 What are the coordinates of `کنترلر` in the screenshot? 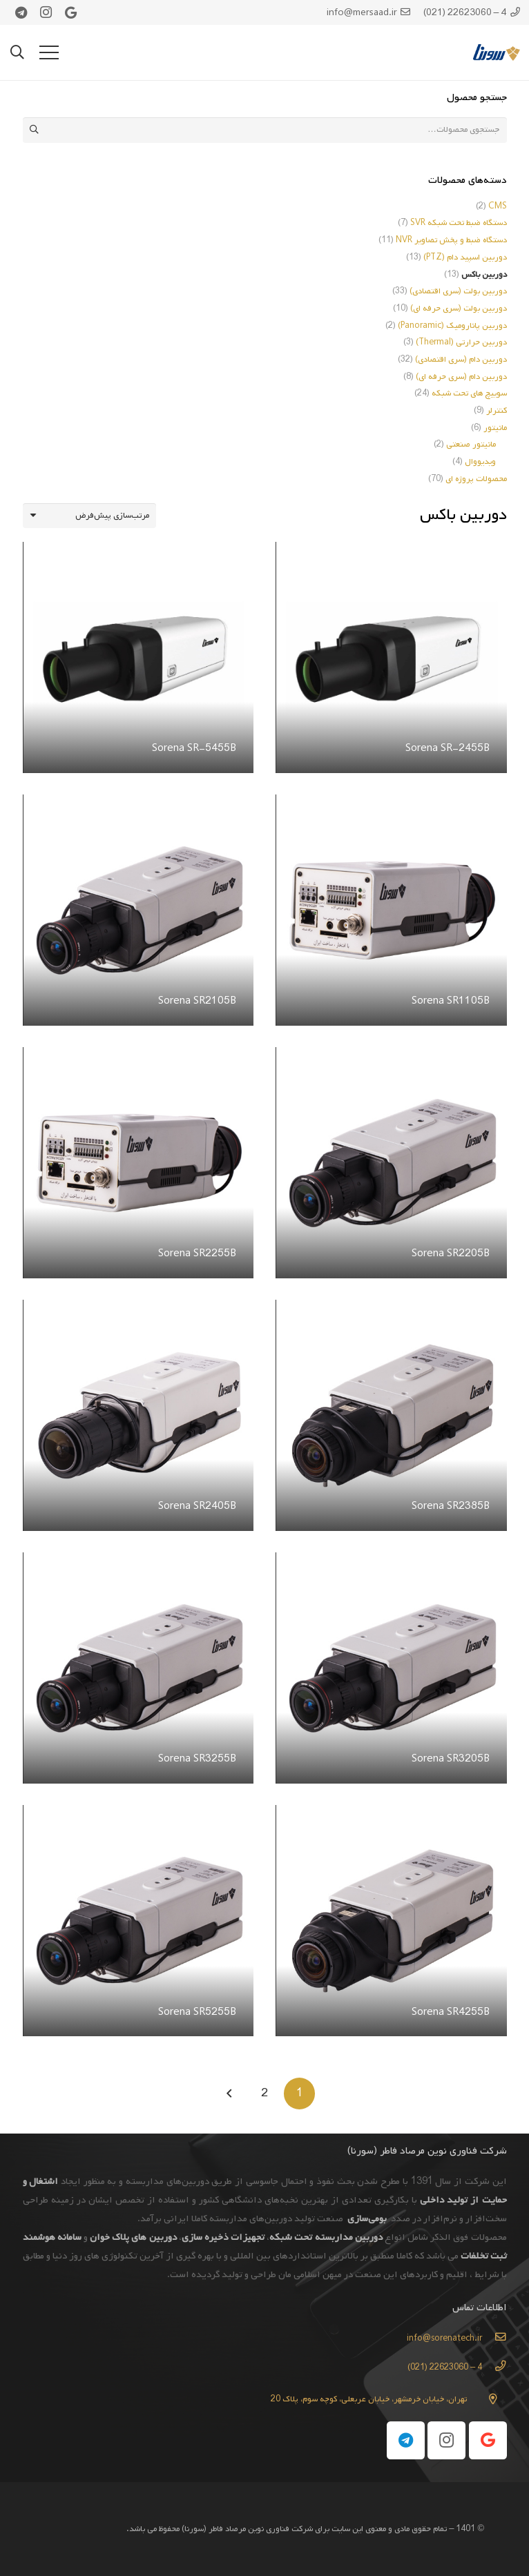 It's located at (496, 411).